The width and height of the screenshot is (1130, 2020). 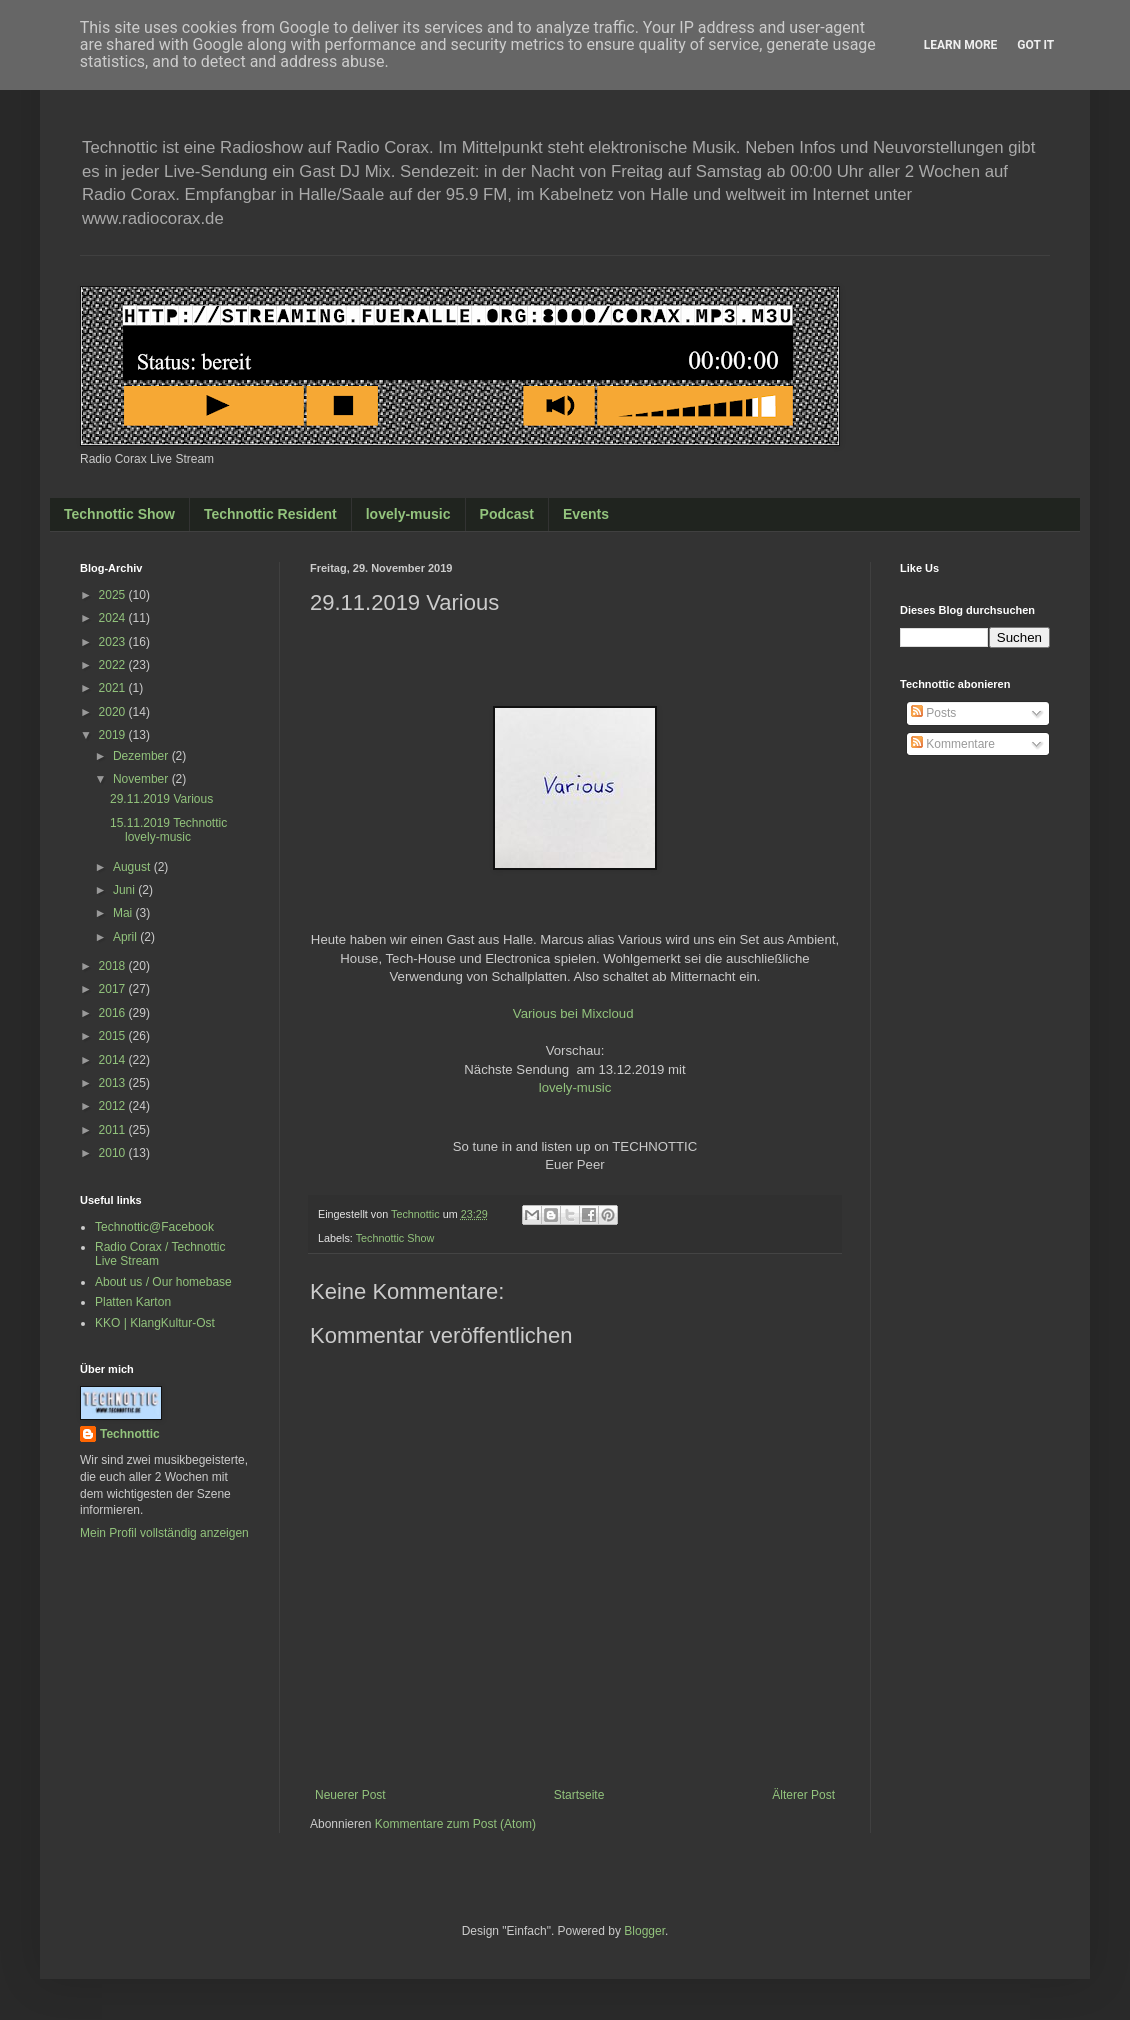 I want to click on 2011, so click(x=114, y=1130).